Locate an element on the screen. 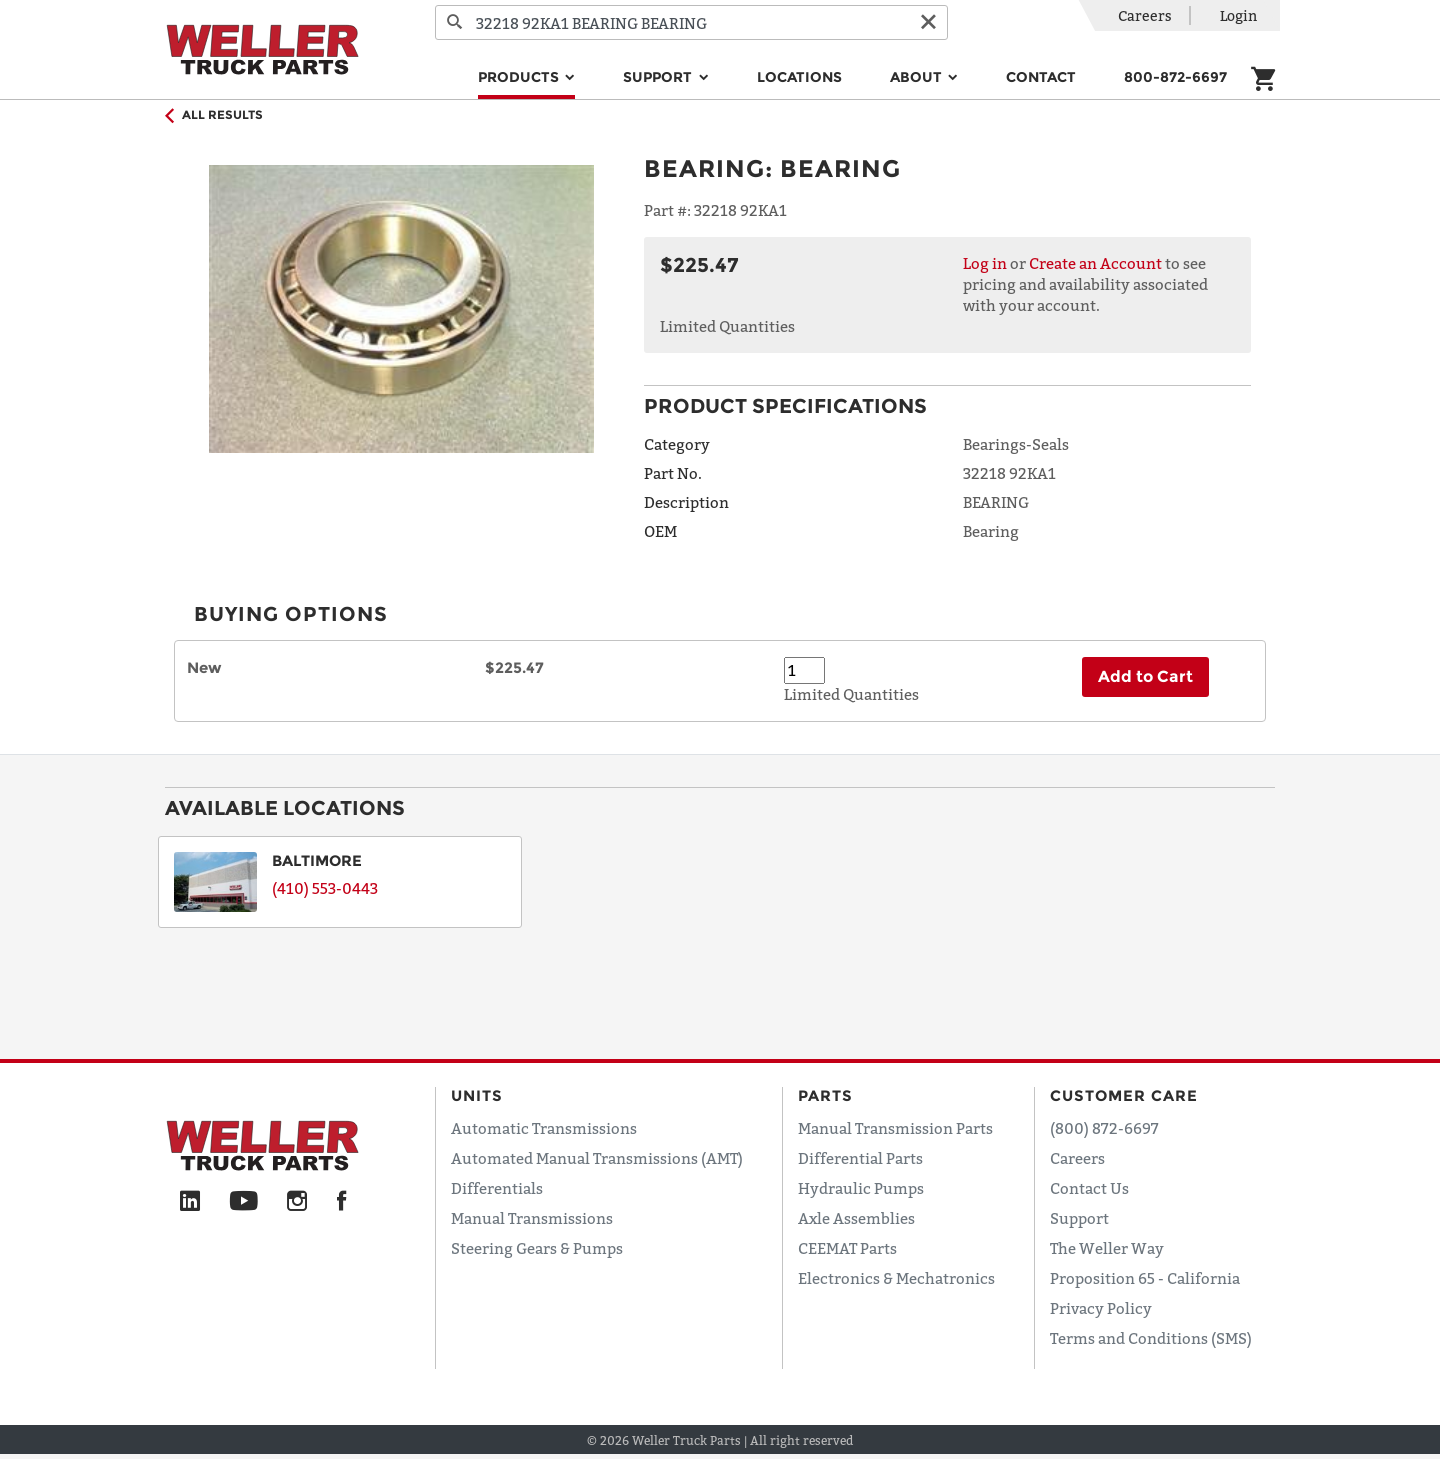 This screenshot has width=1440, height=1459. The Weller Way is located at coordinates (1107, 1248).